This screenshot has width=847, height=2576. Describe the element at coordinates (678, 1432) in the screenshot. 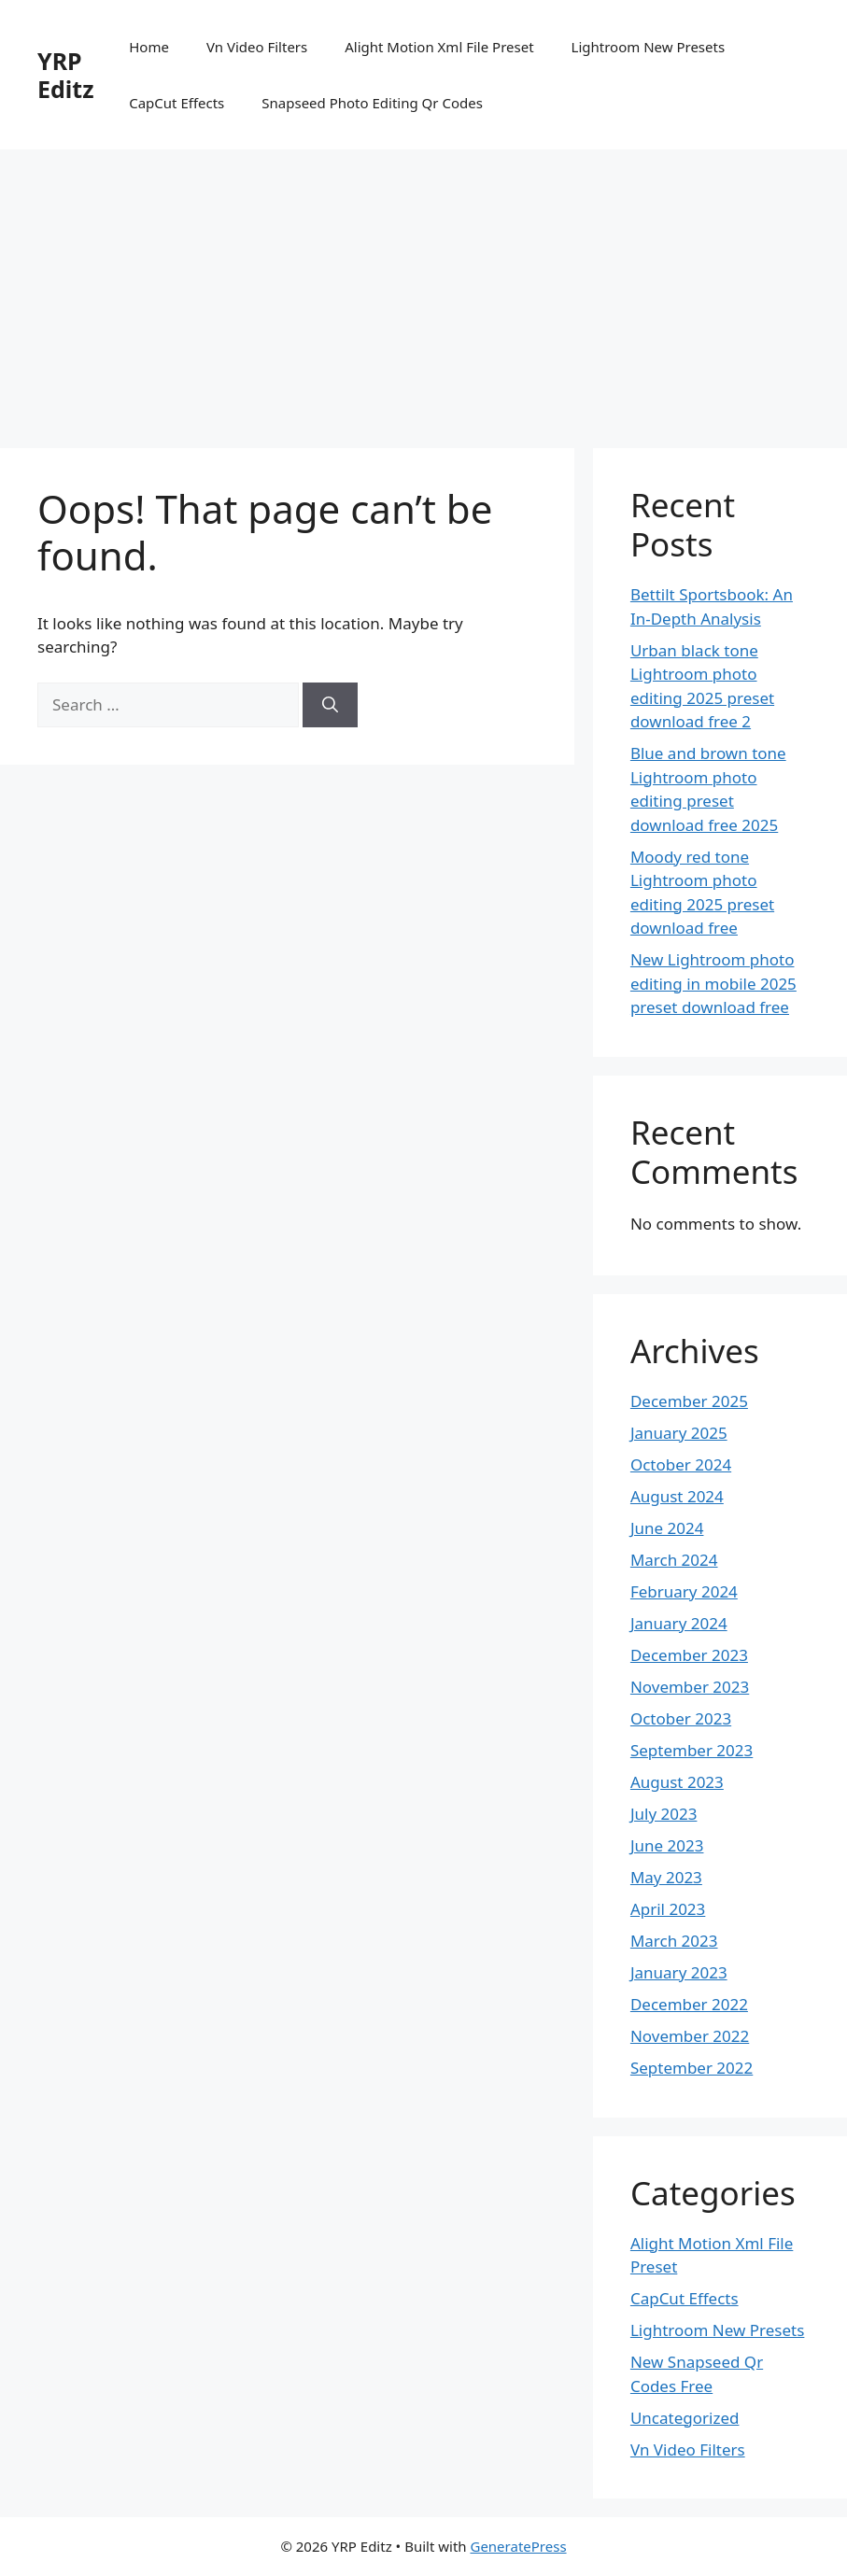

I see `January 2025` at that location.